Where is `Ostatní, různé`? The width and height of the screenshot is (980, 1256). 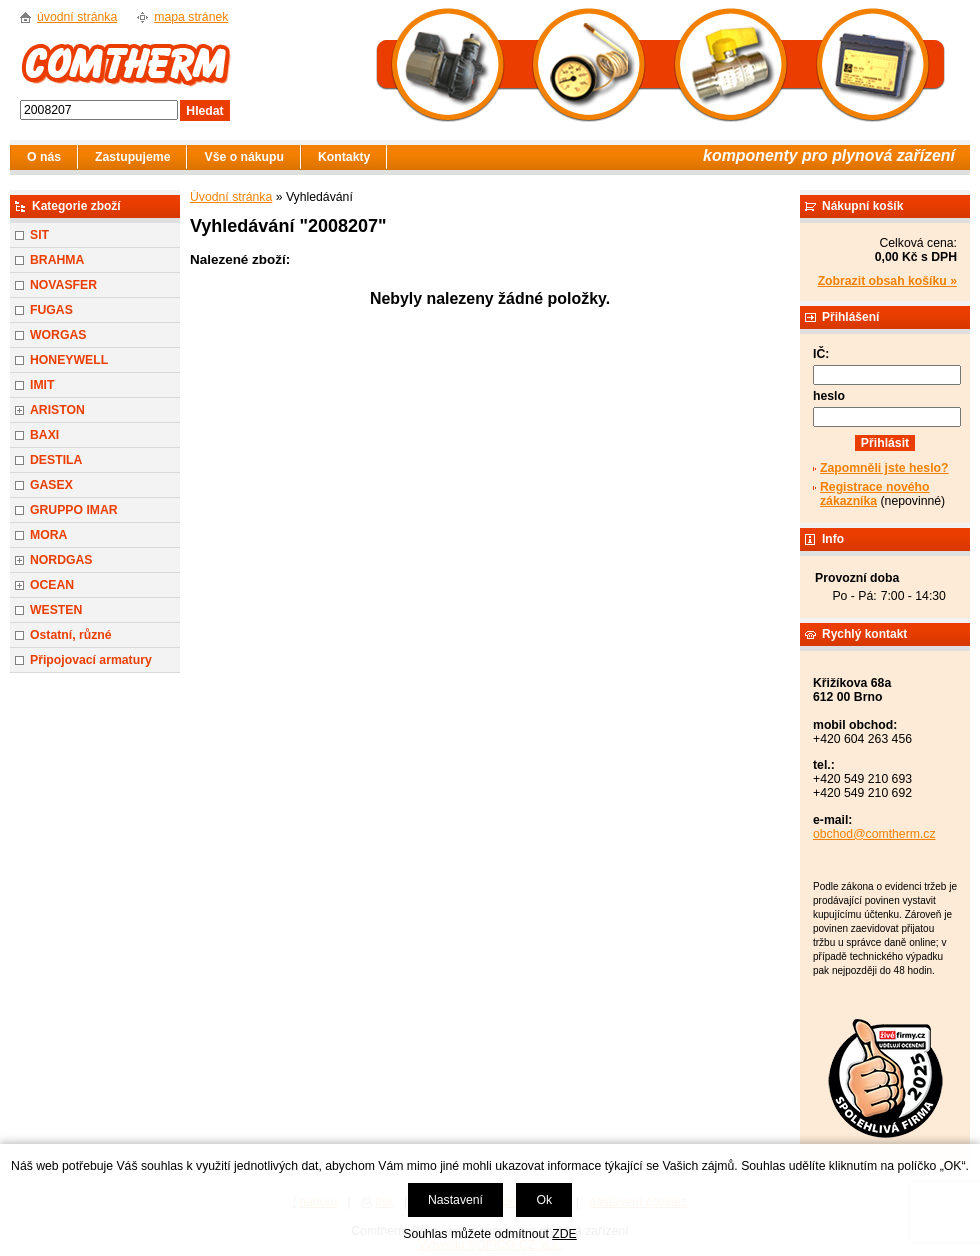
Ostatní, různé is located at coordinates (71, 635).